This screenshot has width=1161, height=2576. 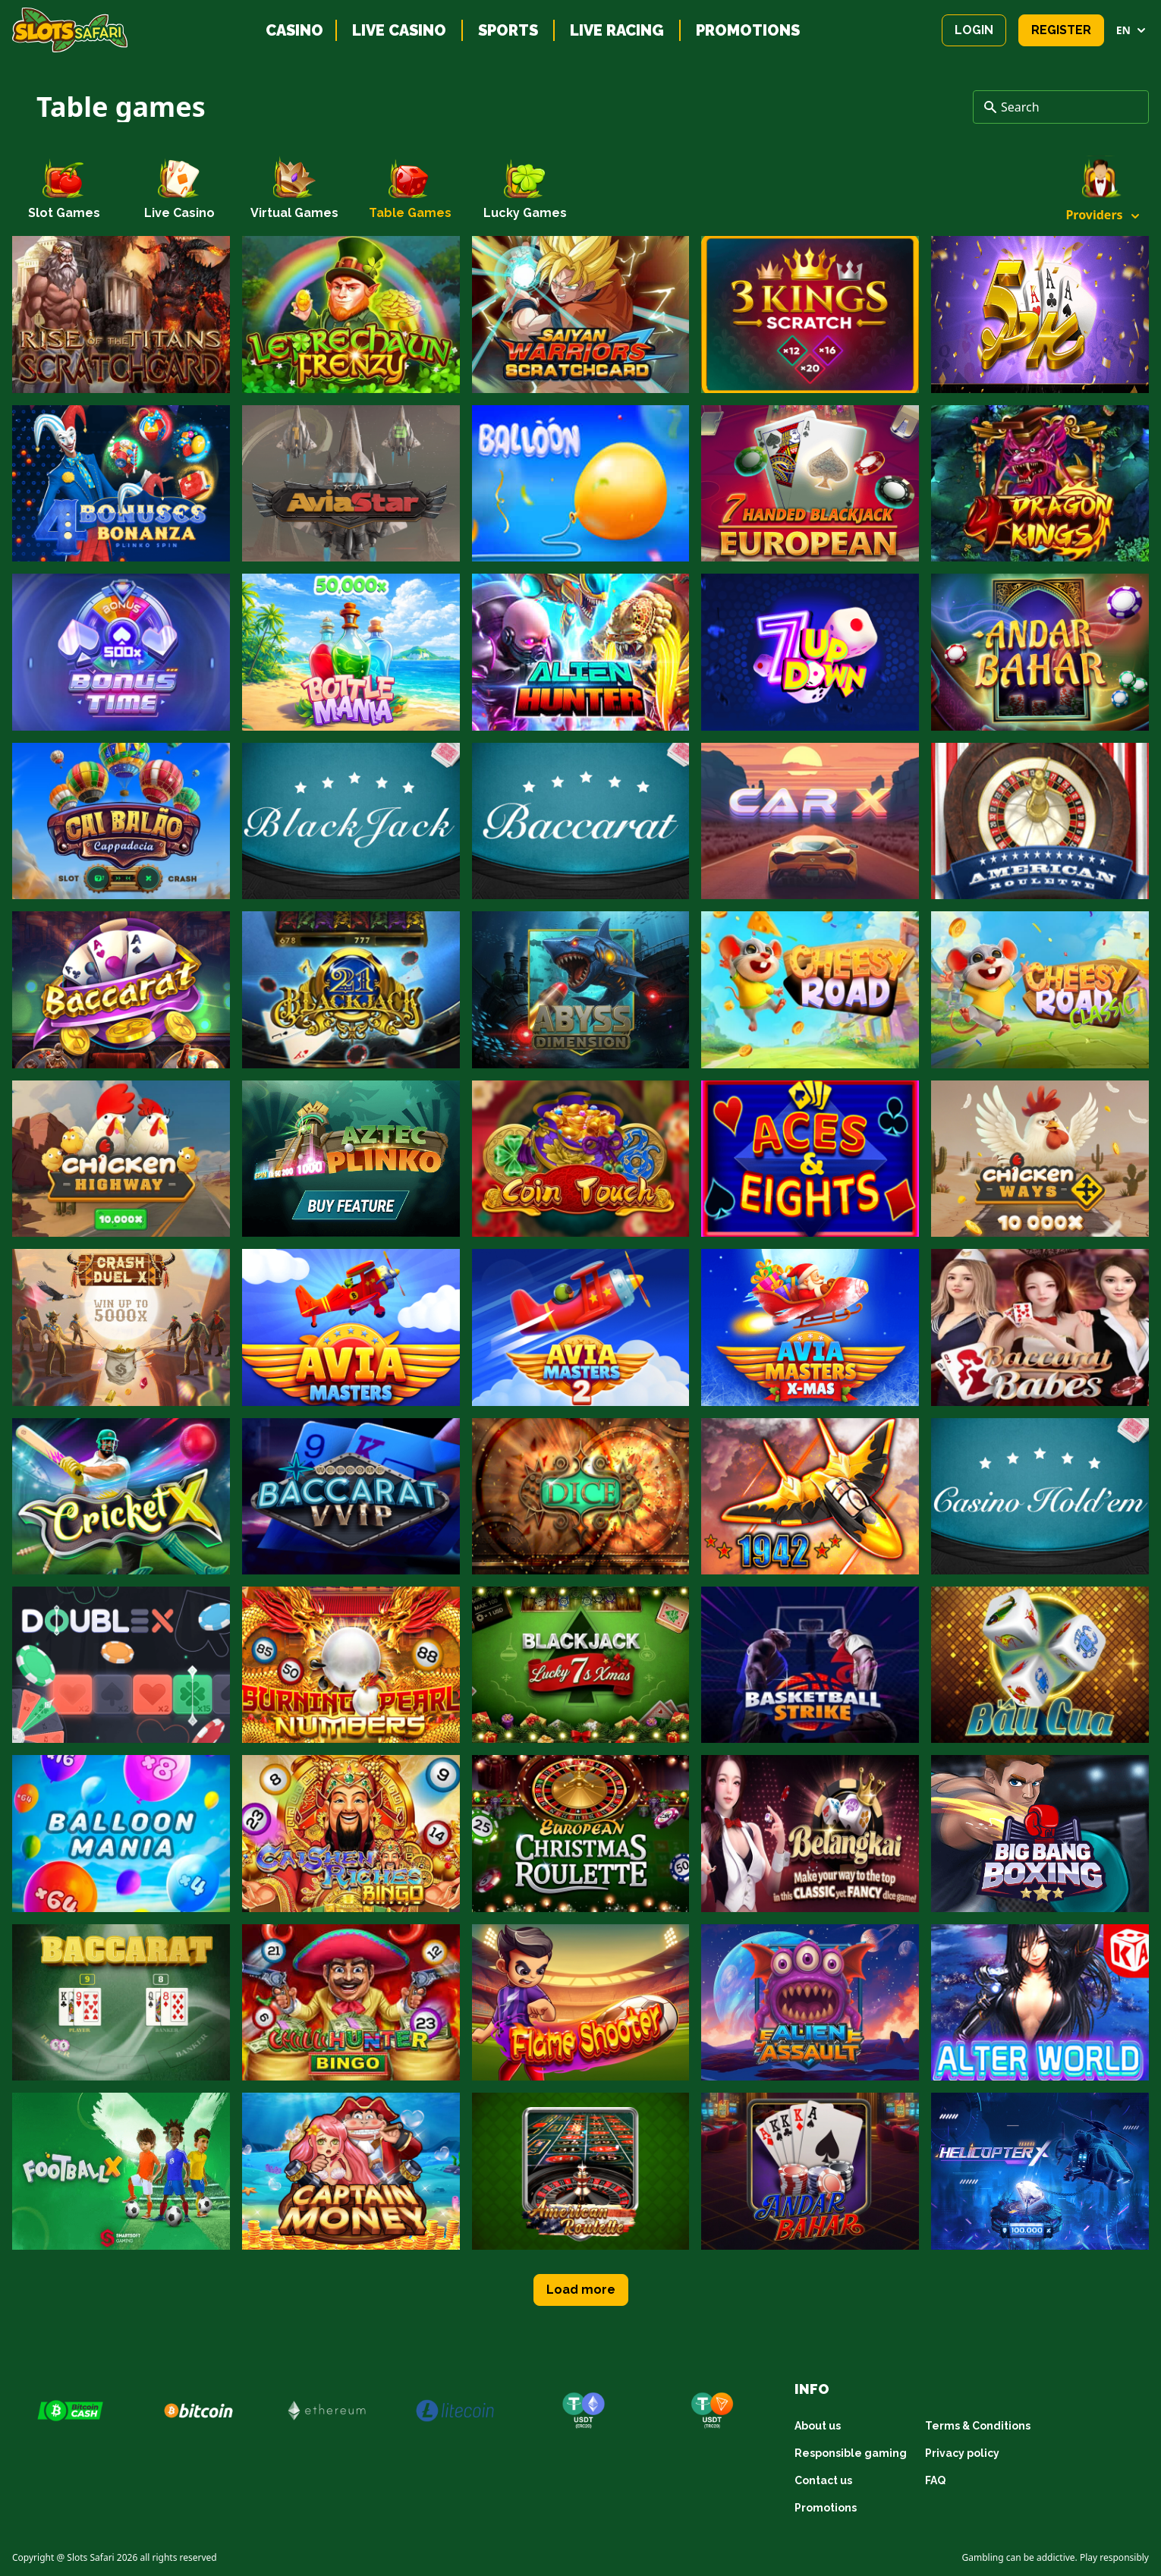 I want to click on Privacy policy, so click(x=962, y=2453).